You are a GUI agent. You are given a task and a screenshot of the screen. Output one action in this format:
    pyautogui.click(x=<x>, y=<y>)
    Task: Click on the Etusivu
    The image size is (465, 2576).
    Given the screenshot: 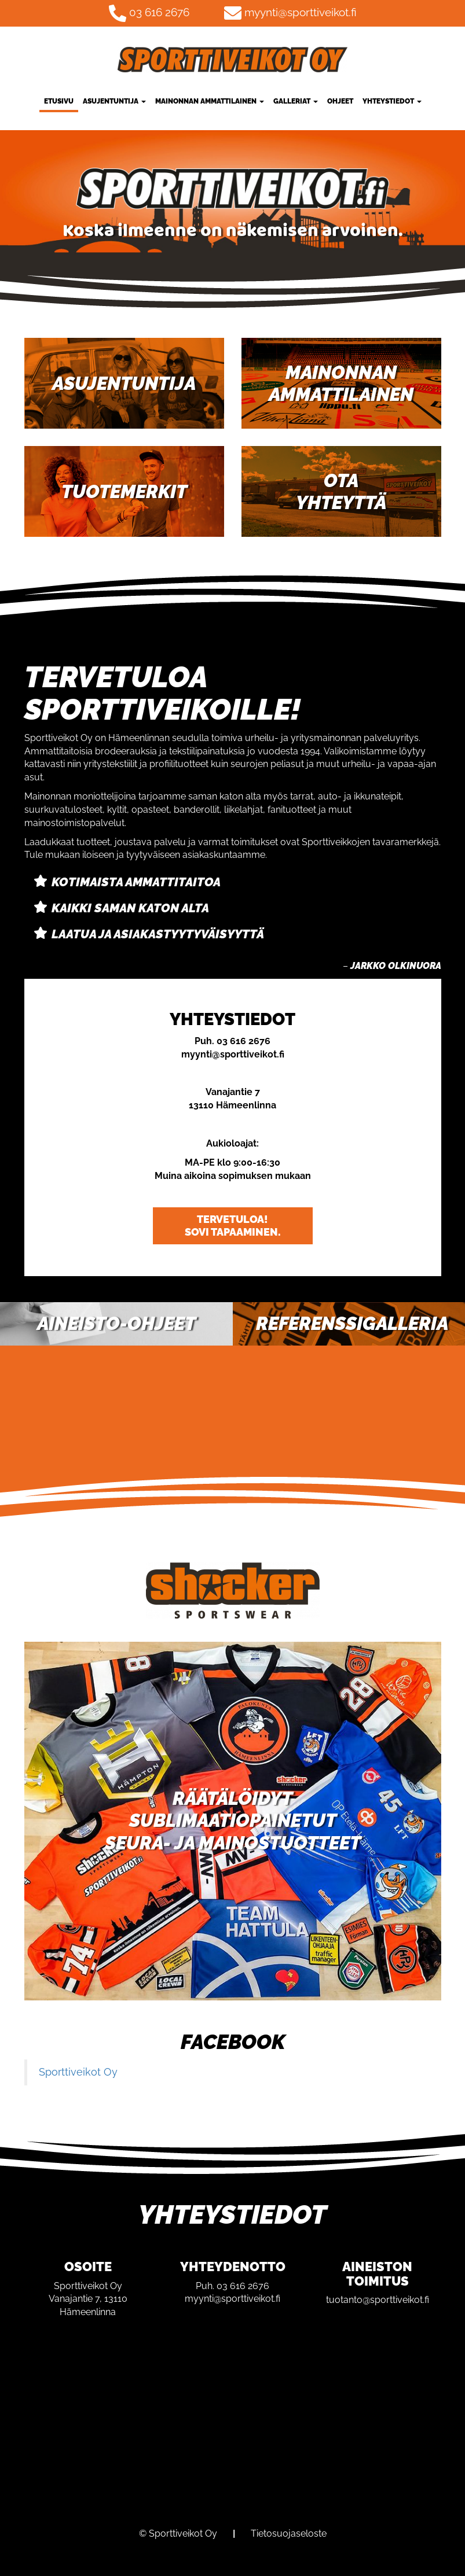 What is the action you would take?
    pyautogui.click(x=59, y=101)
    